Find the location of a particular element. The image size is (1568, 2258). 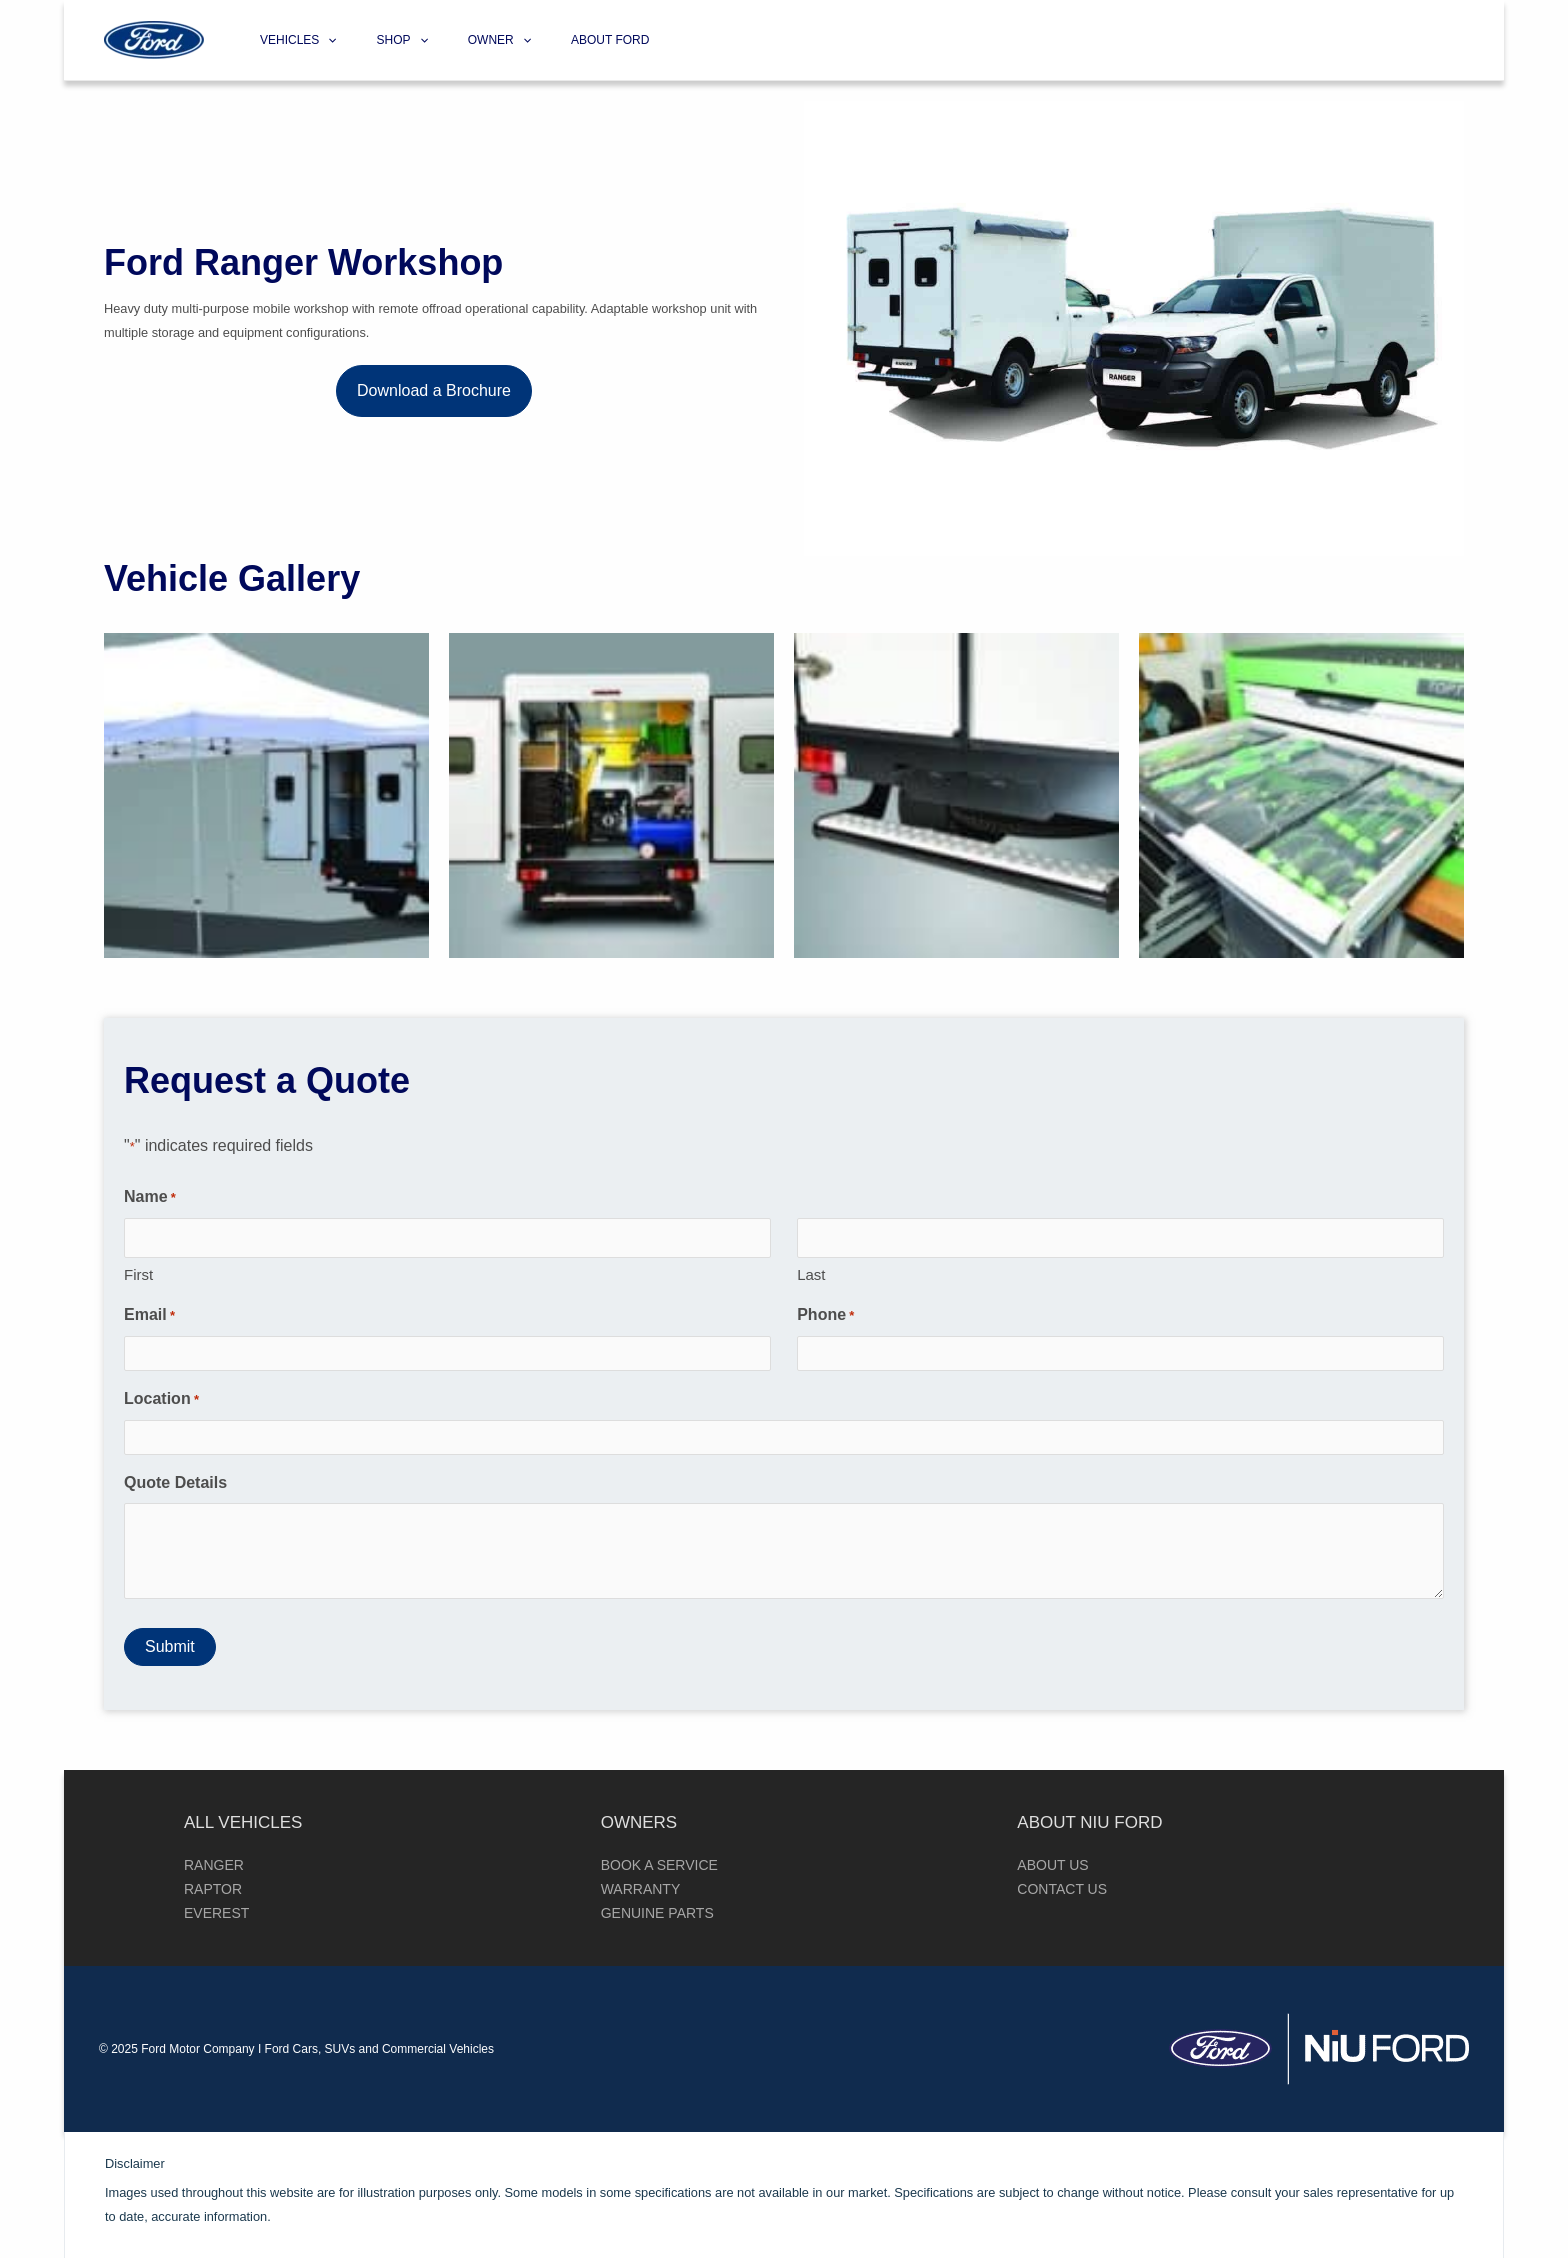

About Us is located at coordinates (1052, 1865).